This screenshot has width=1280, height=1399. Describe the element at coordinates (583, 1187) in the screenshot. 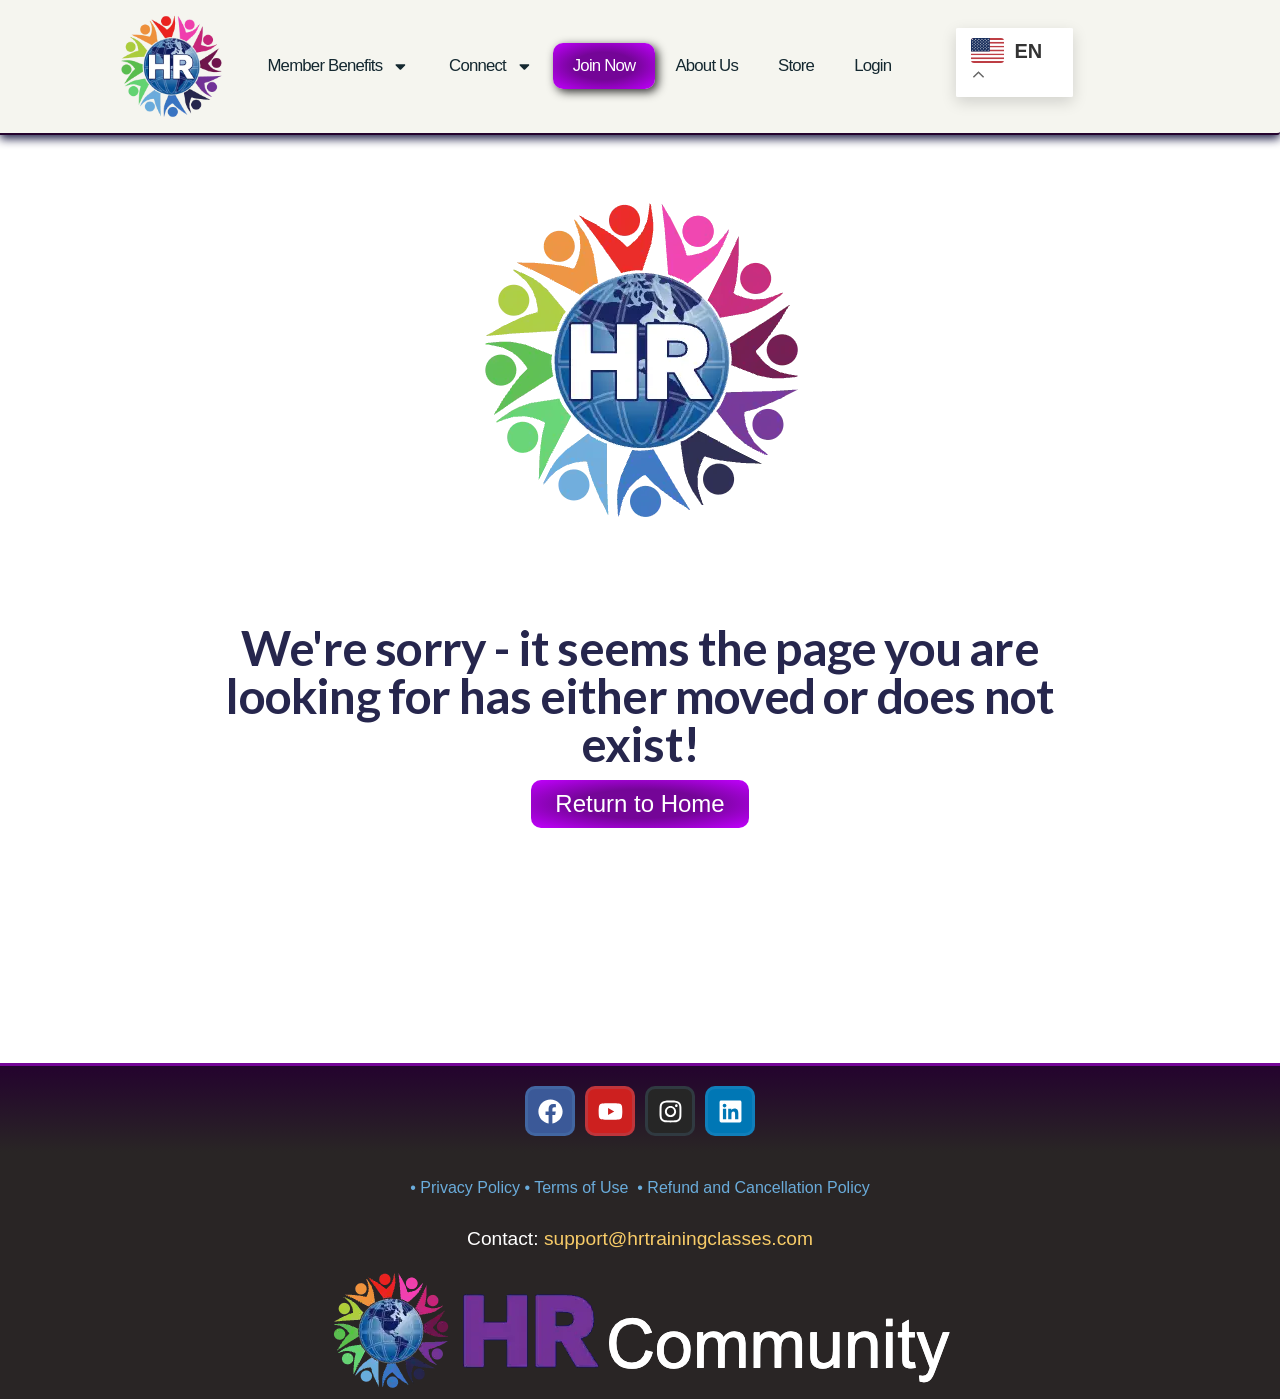

I see `Terms of Use` at that location.